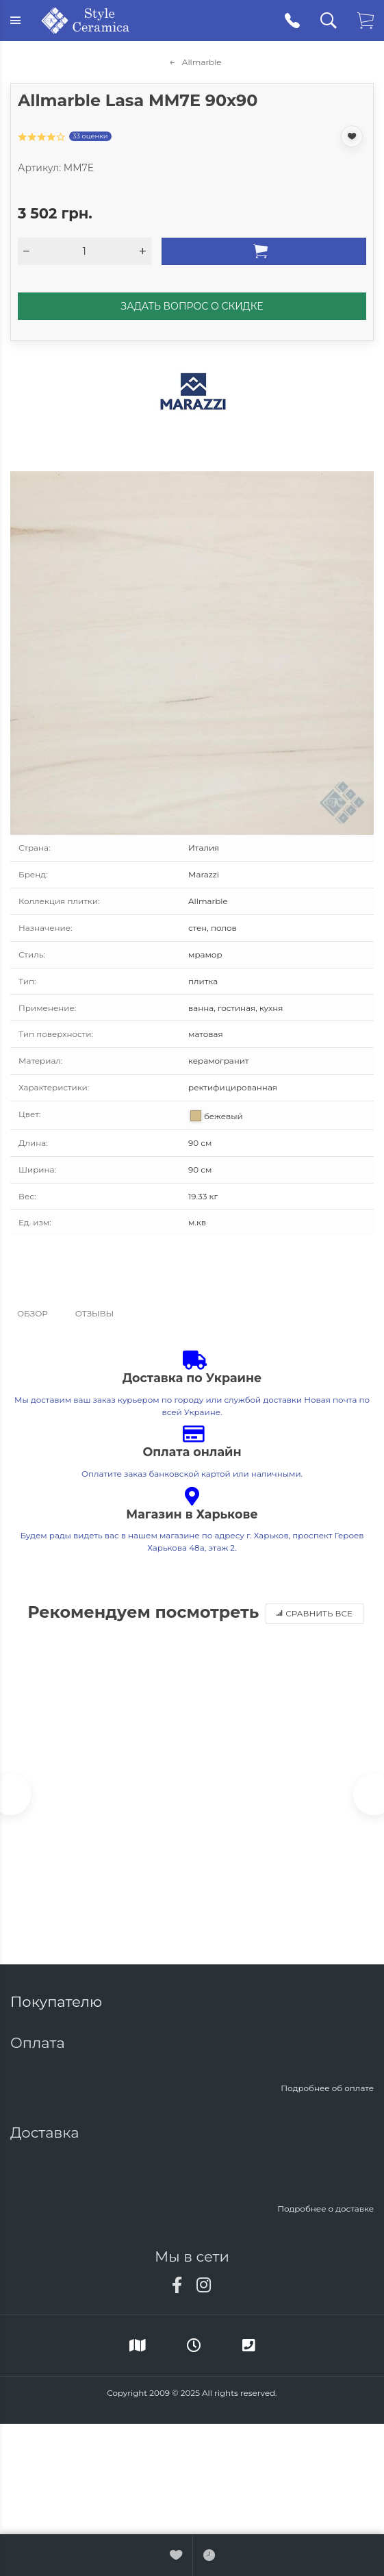  What do you see at coordinates (325, 2208) in the screenshot?
I see `Подробнее о доставке` at bounding box center [325, 2208].